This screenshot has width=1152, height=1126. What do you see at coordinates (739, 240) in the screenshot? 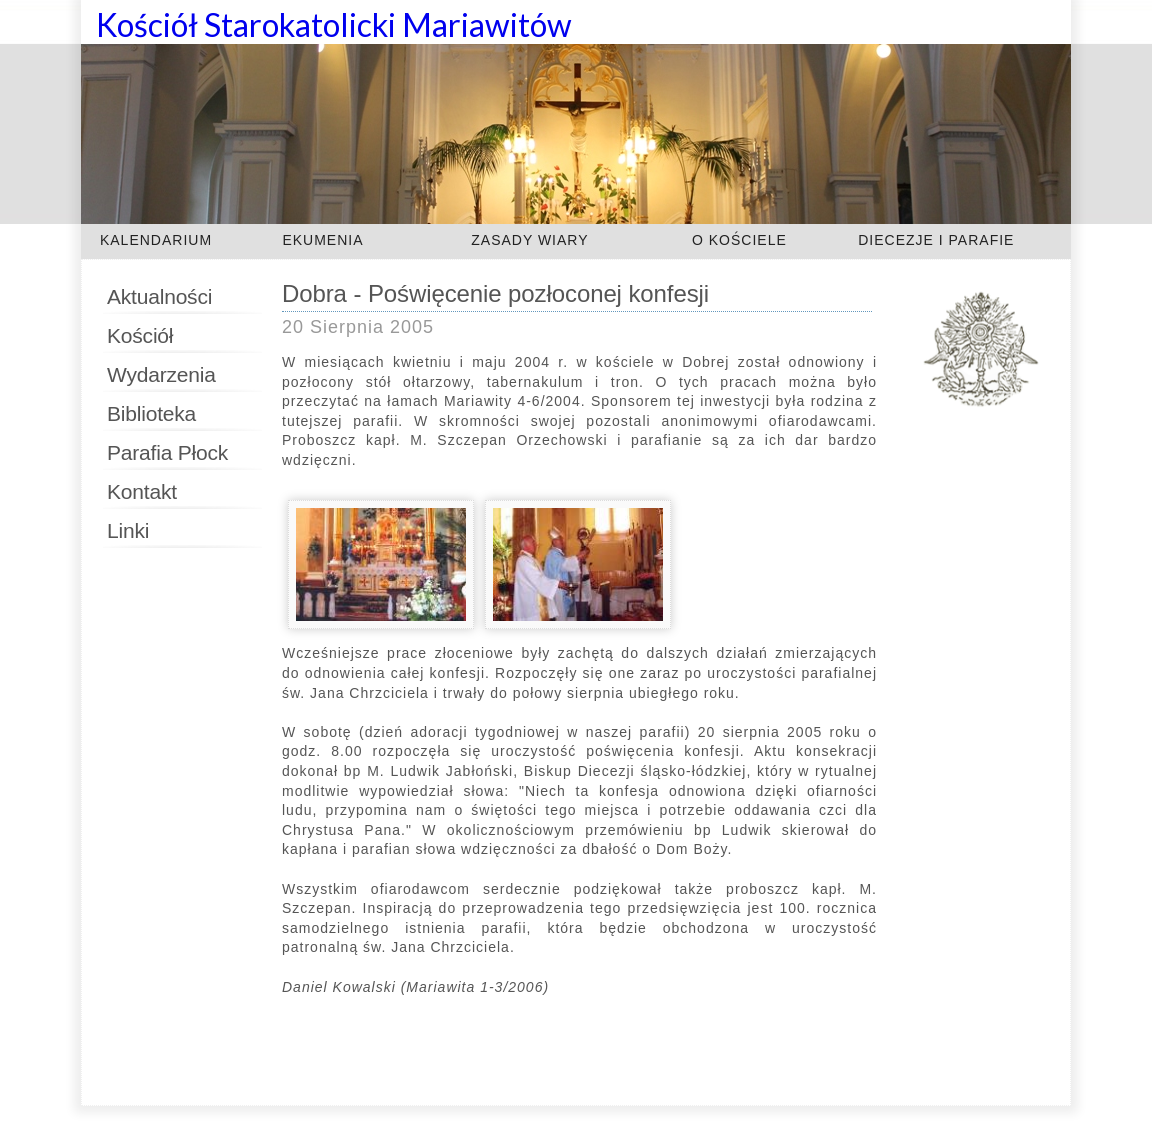
I see `O KOŚCIELE` at bounding box center [739, 240].